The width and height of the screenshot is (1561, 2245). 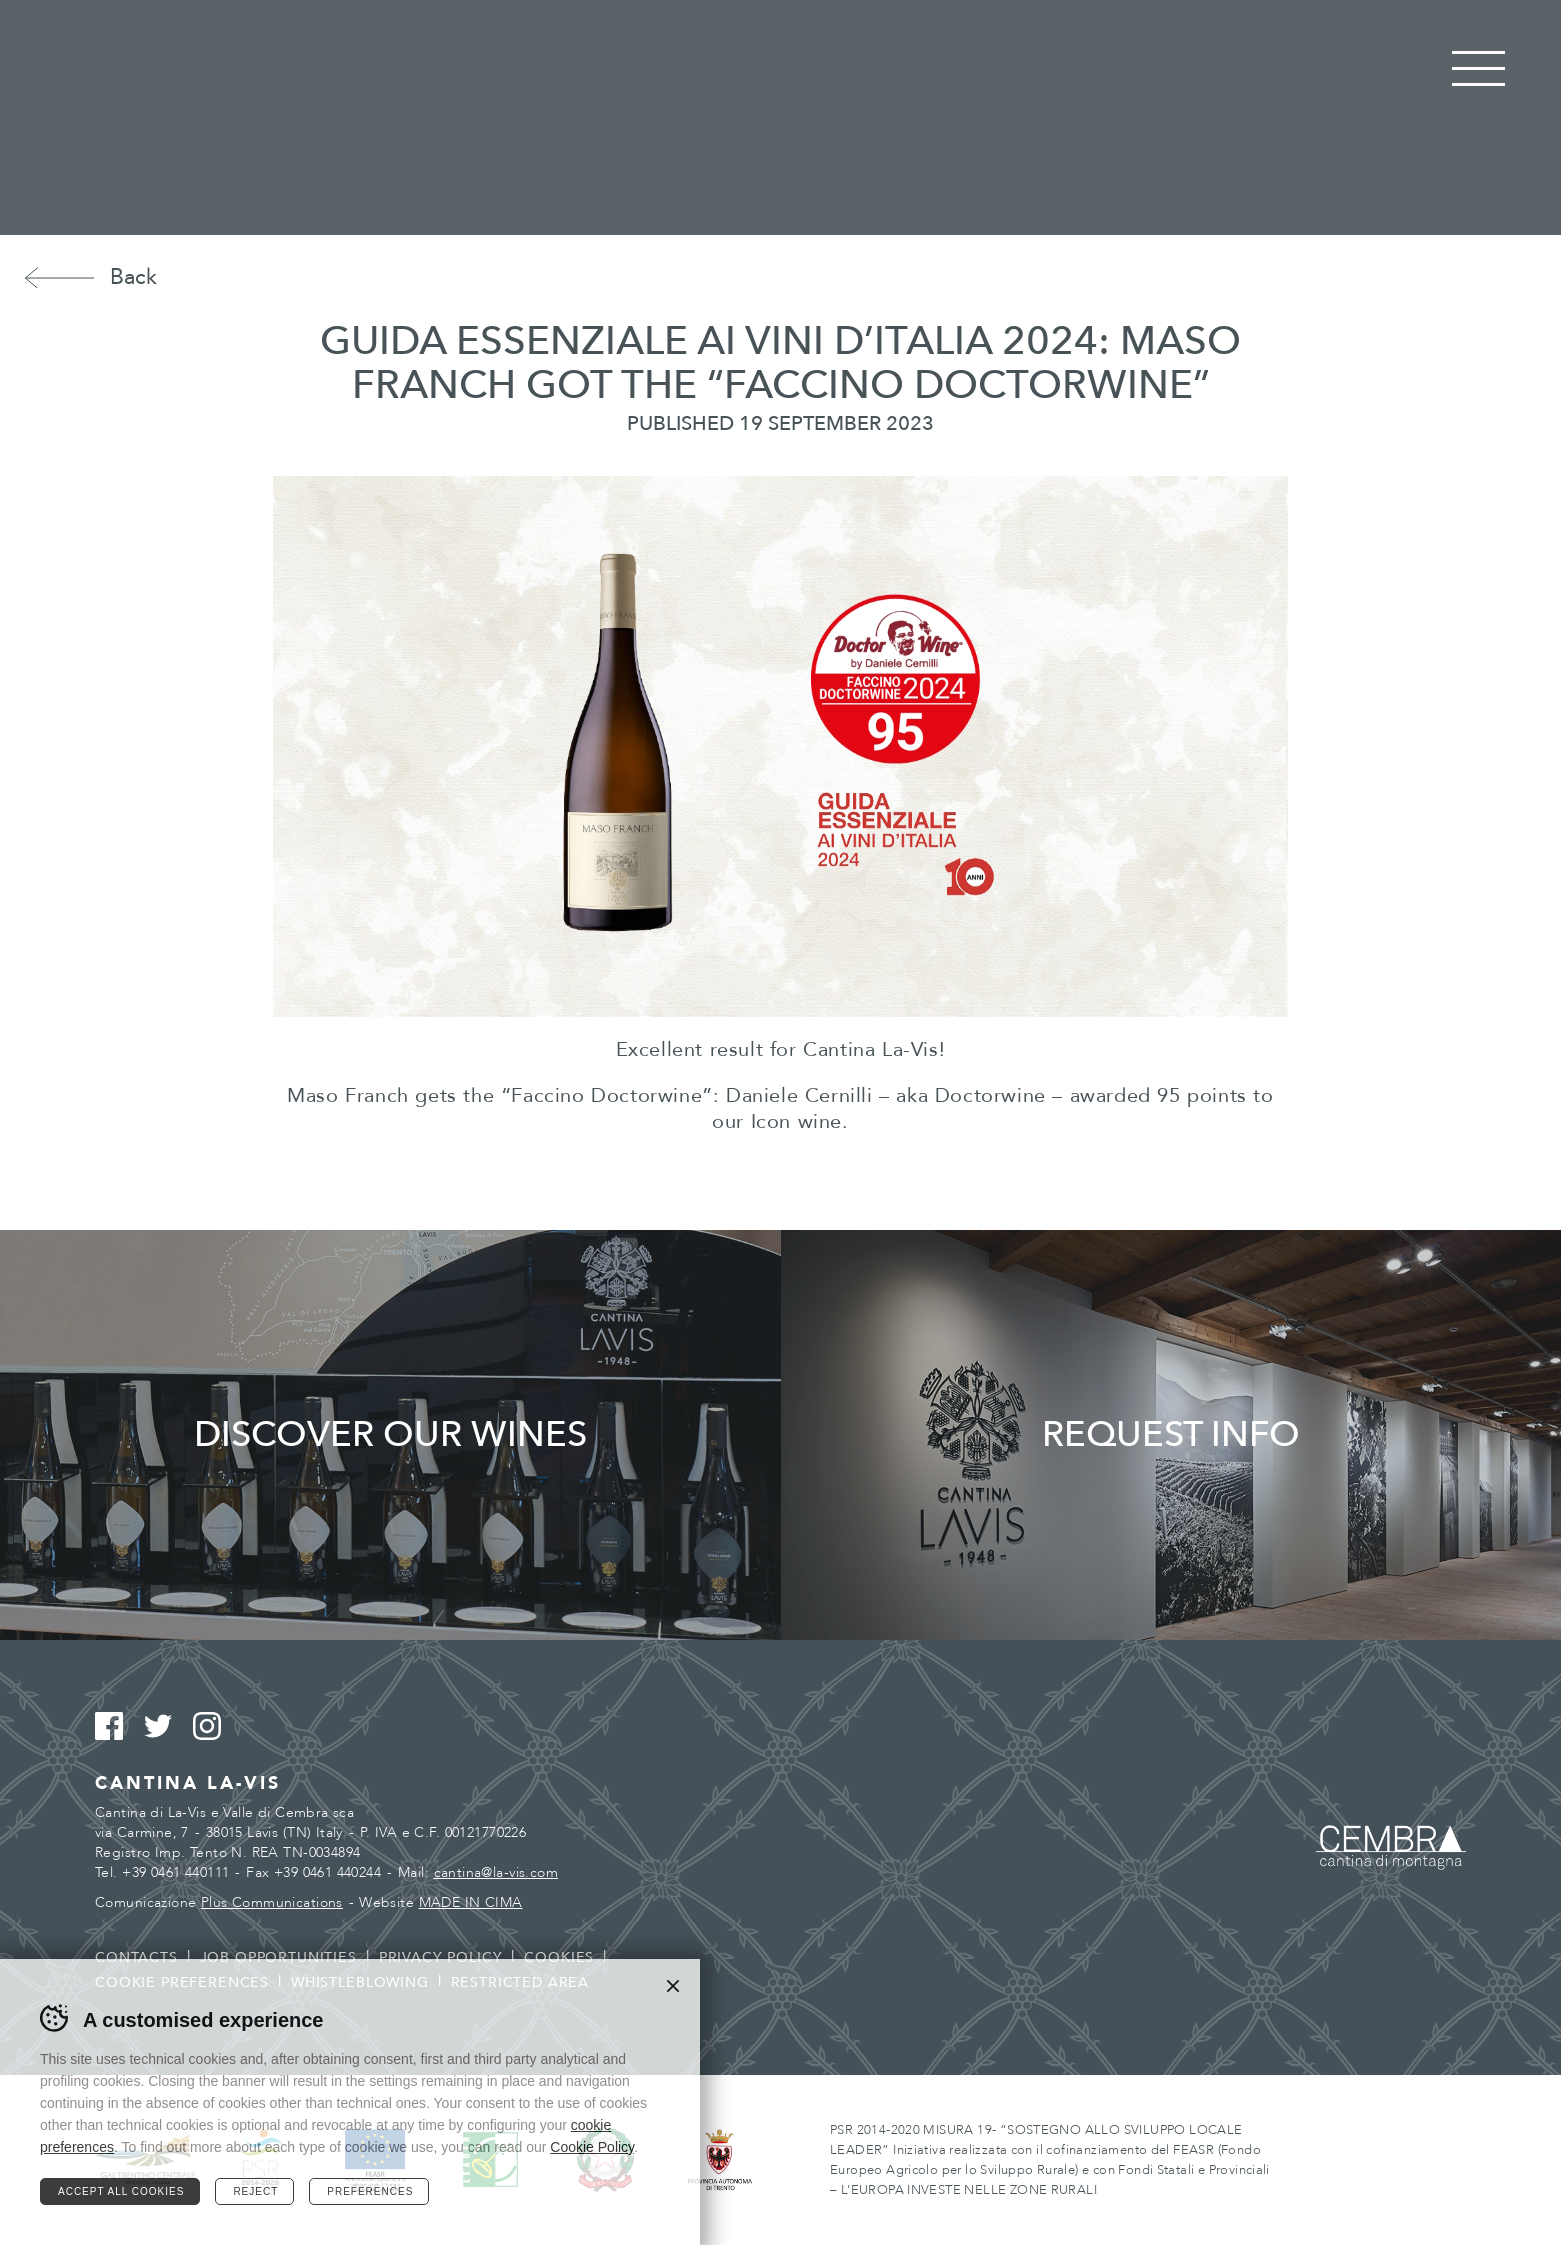 I want to click on Instagram, so click(x=215, y=1727).